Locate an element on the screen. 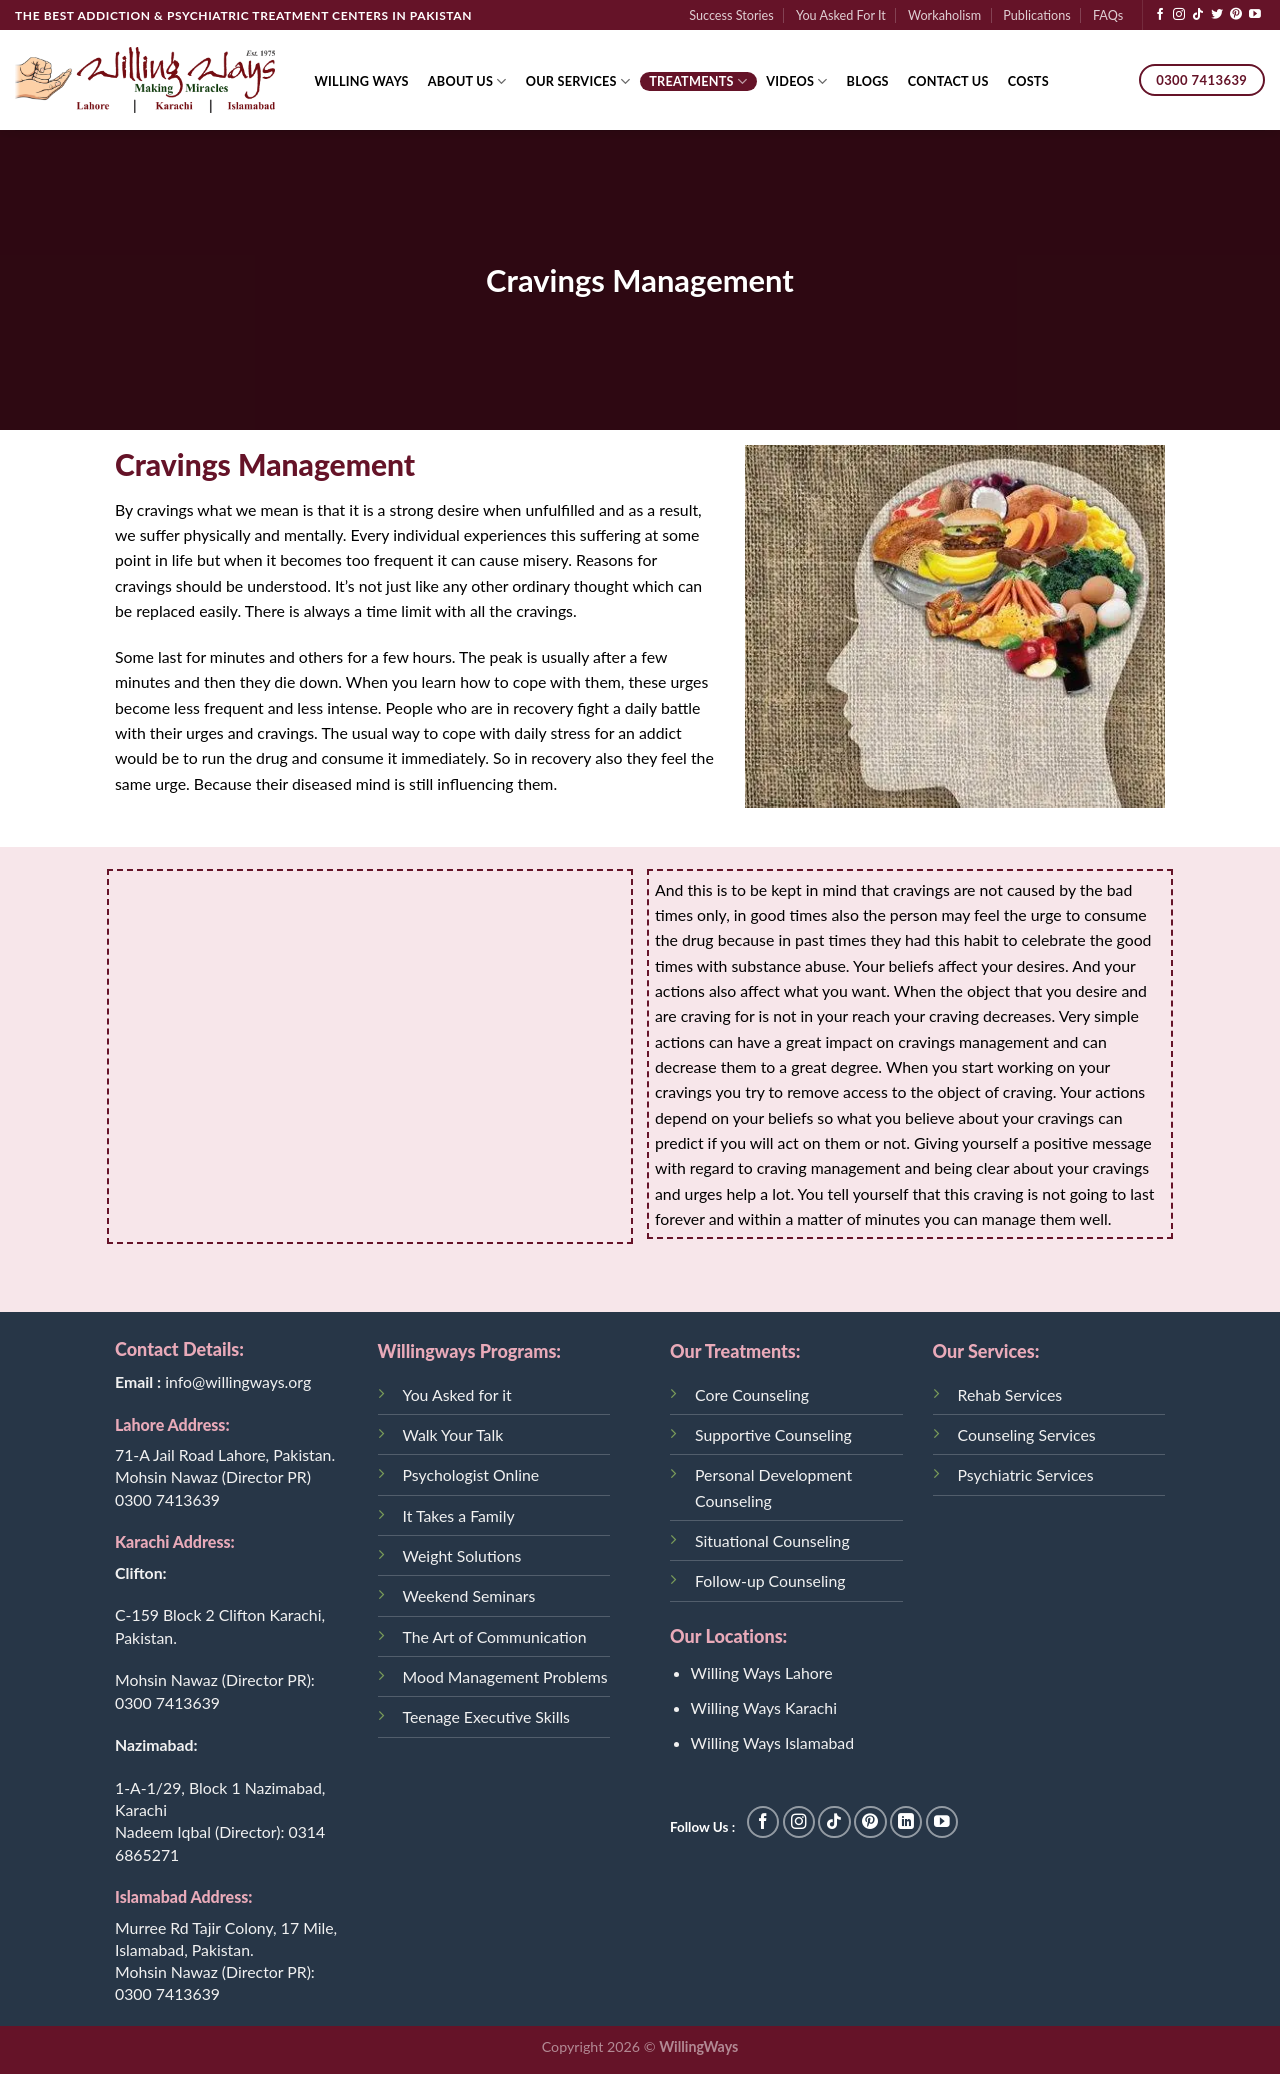 The height and width of the screenshot is (2074, 1280). Our Services is located at coordinates (578, 81).